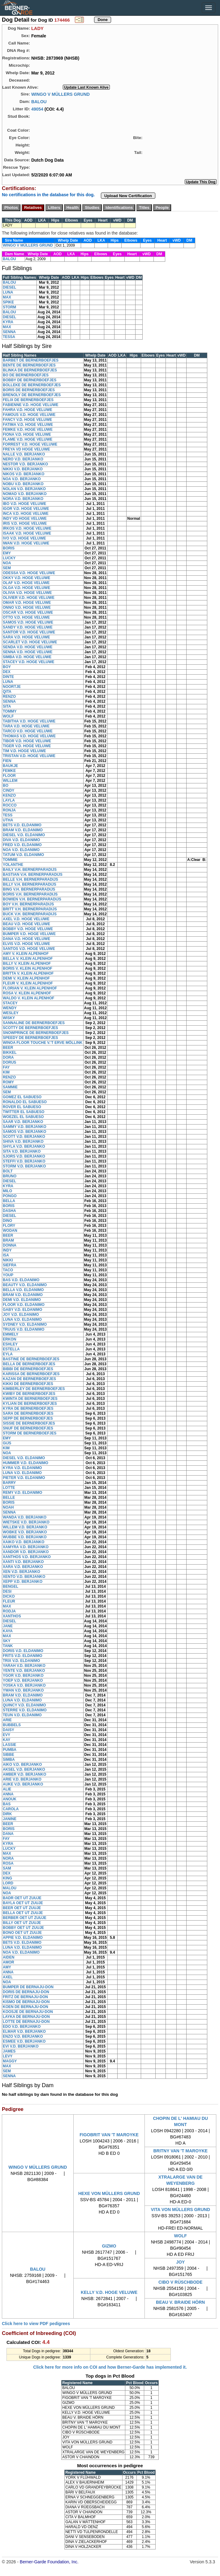 The image size is (220, 2576). What do you see at coordinates (25, 518) in the screenshot?
I see `INDY VD HOGE VELUWE` at bounding box center [25, 518].